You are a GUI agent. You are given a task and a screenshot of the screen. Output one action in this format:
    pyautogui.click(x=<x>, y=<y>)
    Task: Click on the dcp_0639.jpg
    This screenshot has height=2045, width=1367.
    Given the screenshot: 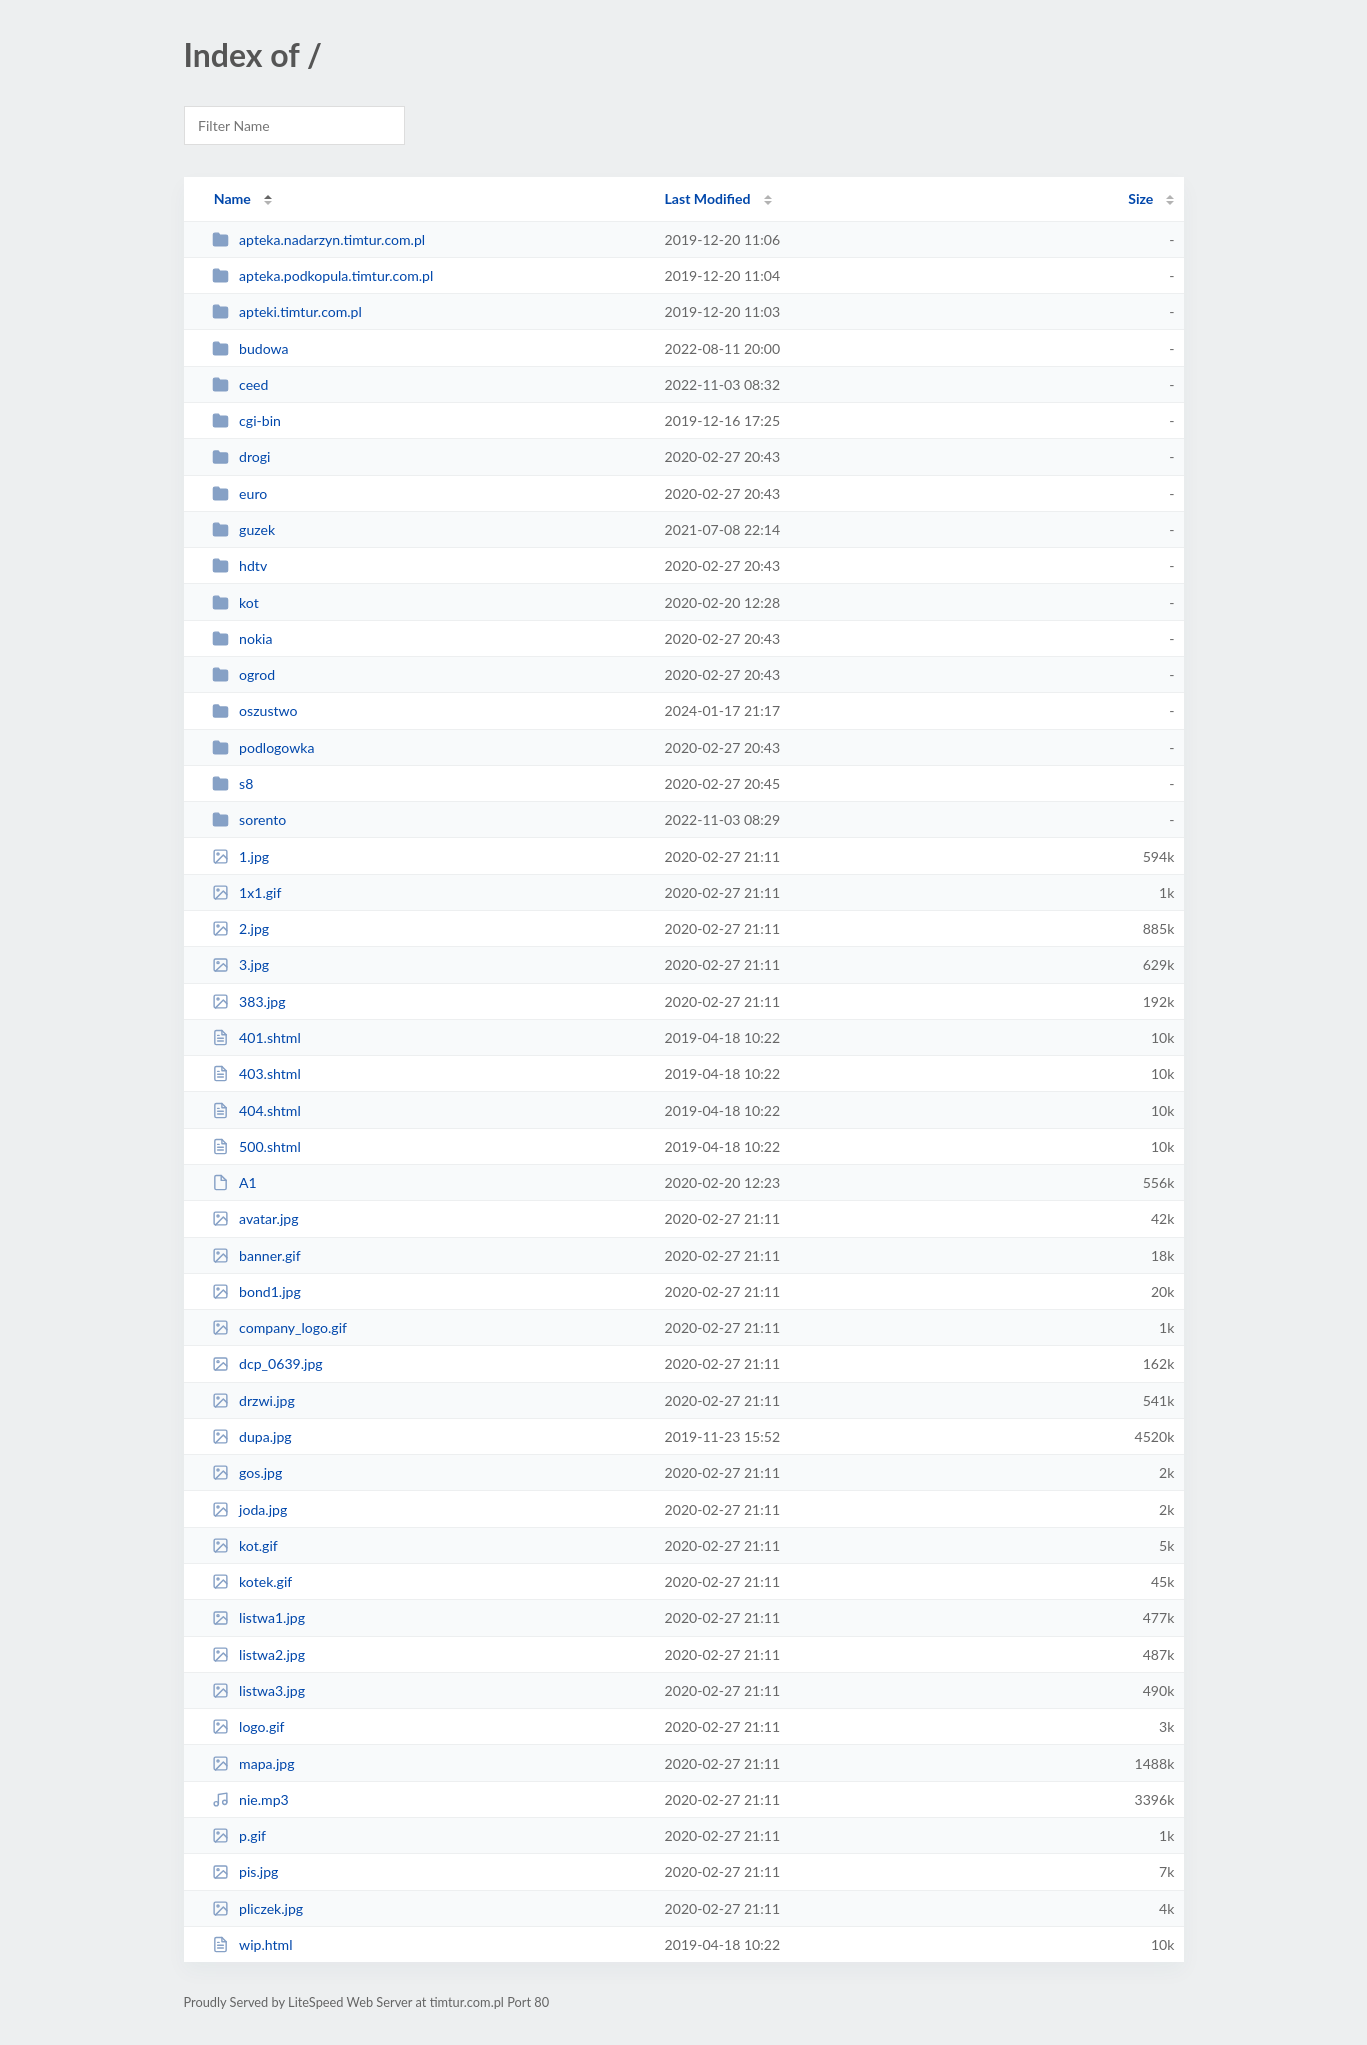 What is the action you would take?
    pyautogui.click(x=267, y=1363)
    